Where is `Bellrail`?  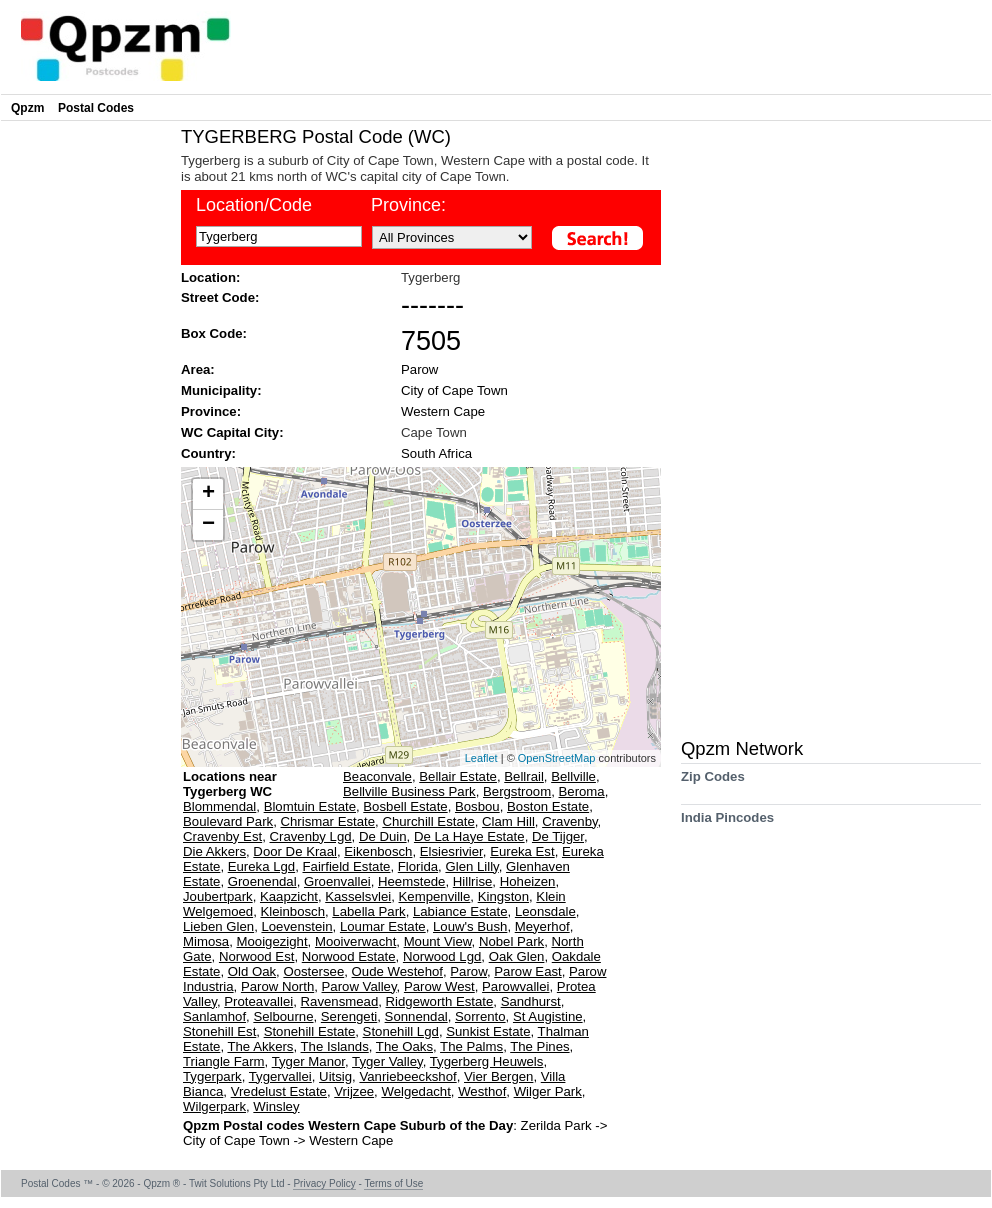 Bellrail is located at coordinates (524, 776).